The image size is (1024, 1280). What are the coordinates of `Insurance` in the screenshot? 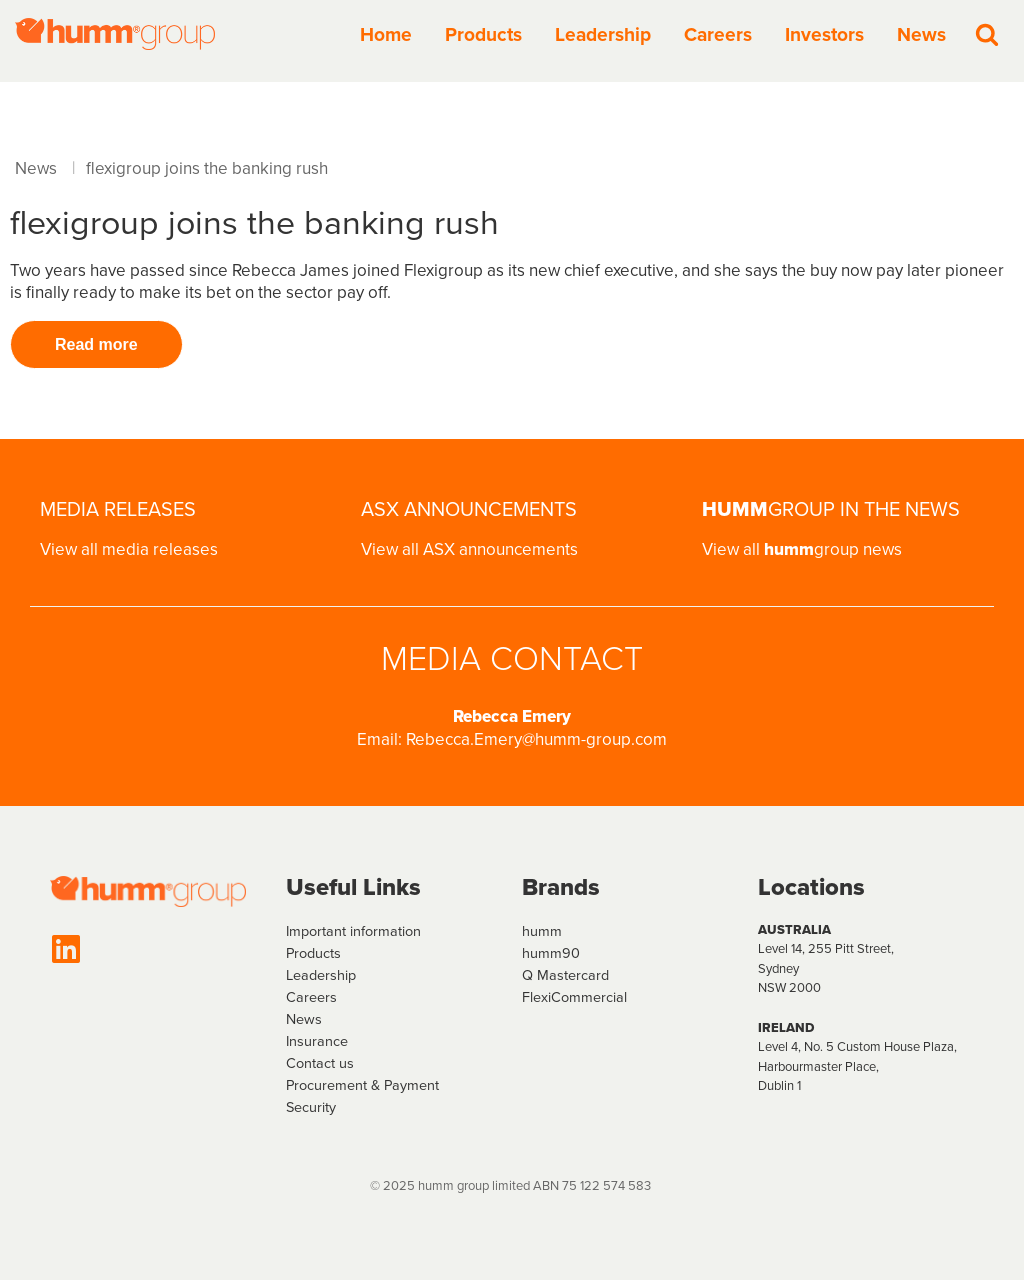 It's located at (317, 1041).